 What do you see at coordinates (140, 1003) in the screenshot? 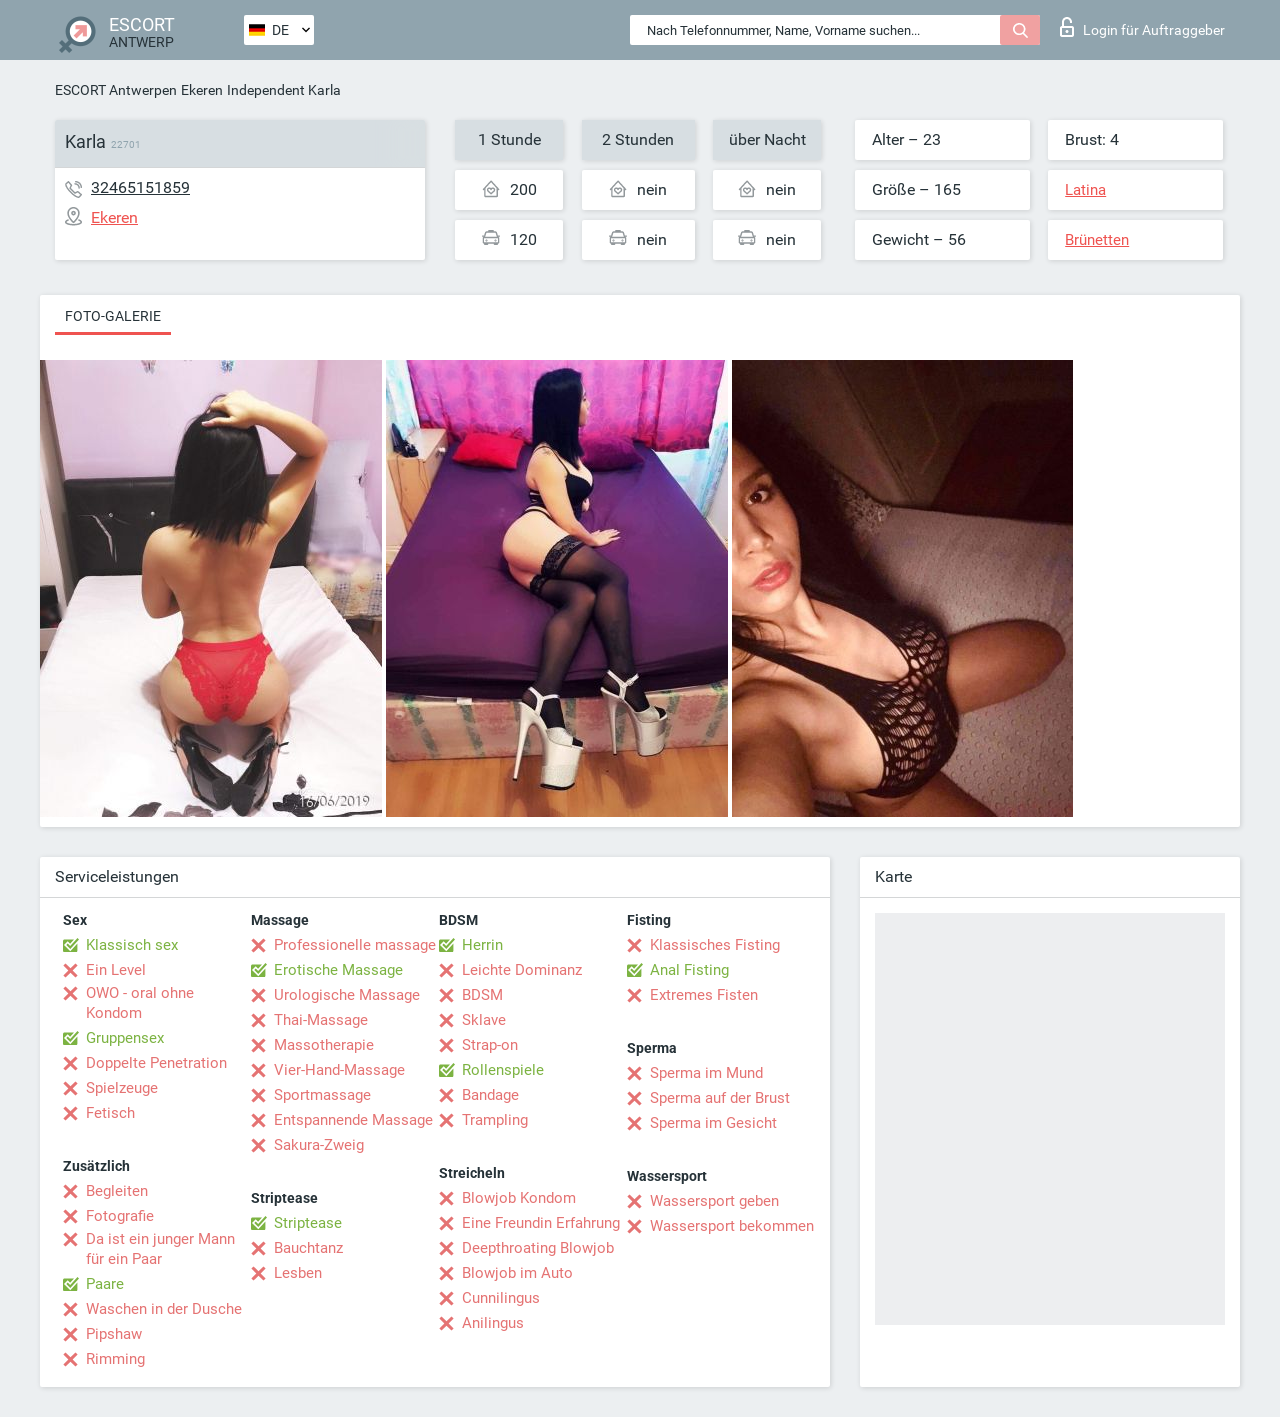
I see `OWO - oral ohne Kondom` at bounding box center [140, 1003].